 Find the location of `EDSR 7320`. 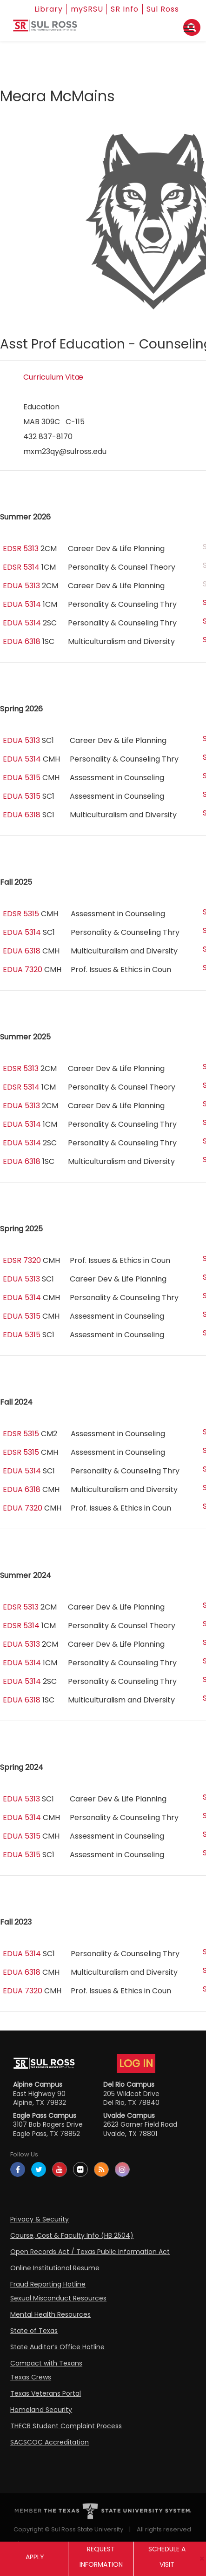

EDSR 7320 is located at coordinates (22, 1260).